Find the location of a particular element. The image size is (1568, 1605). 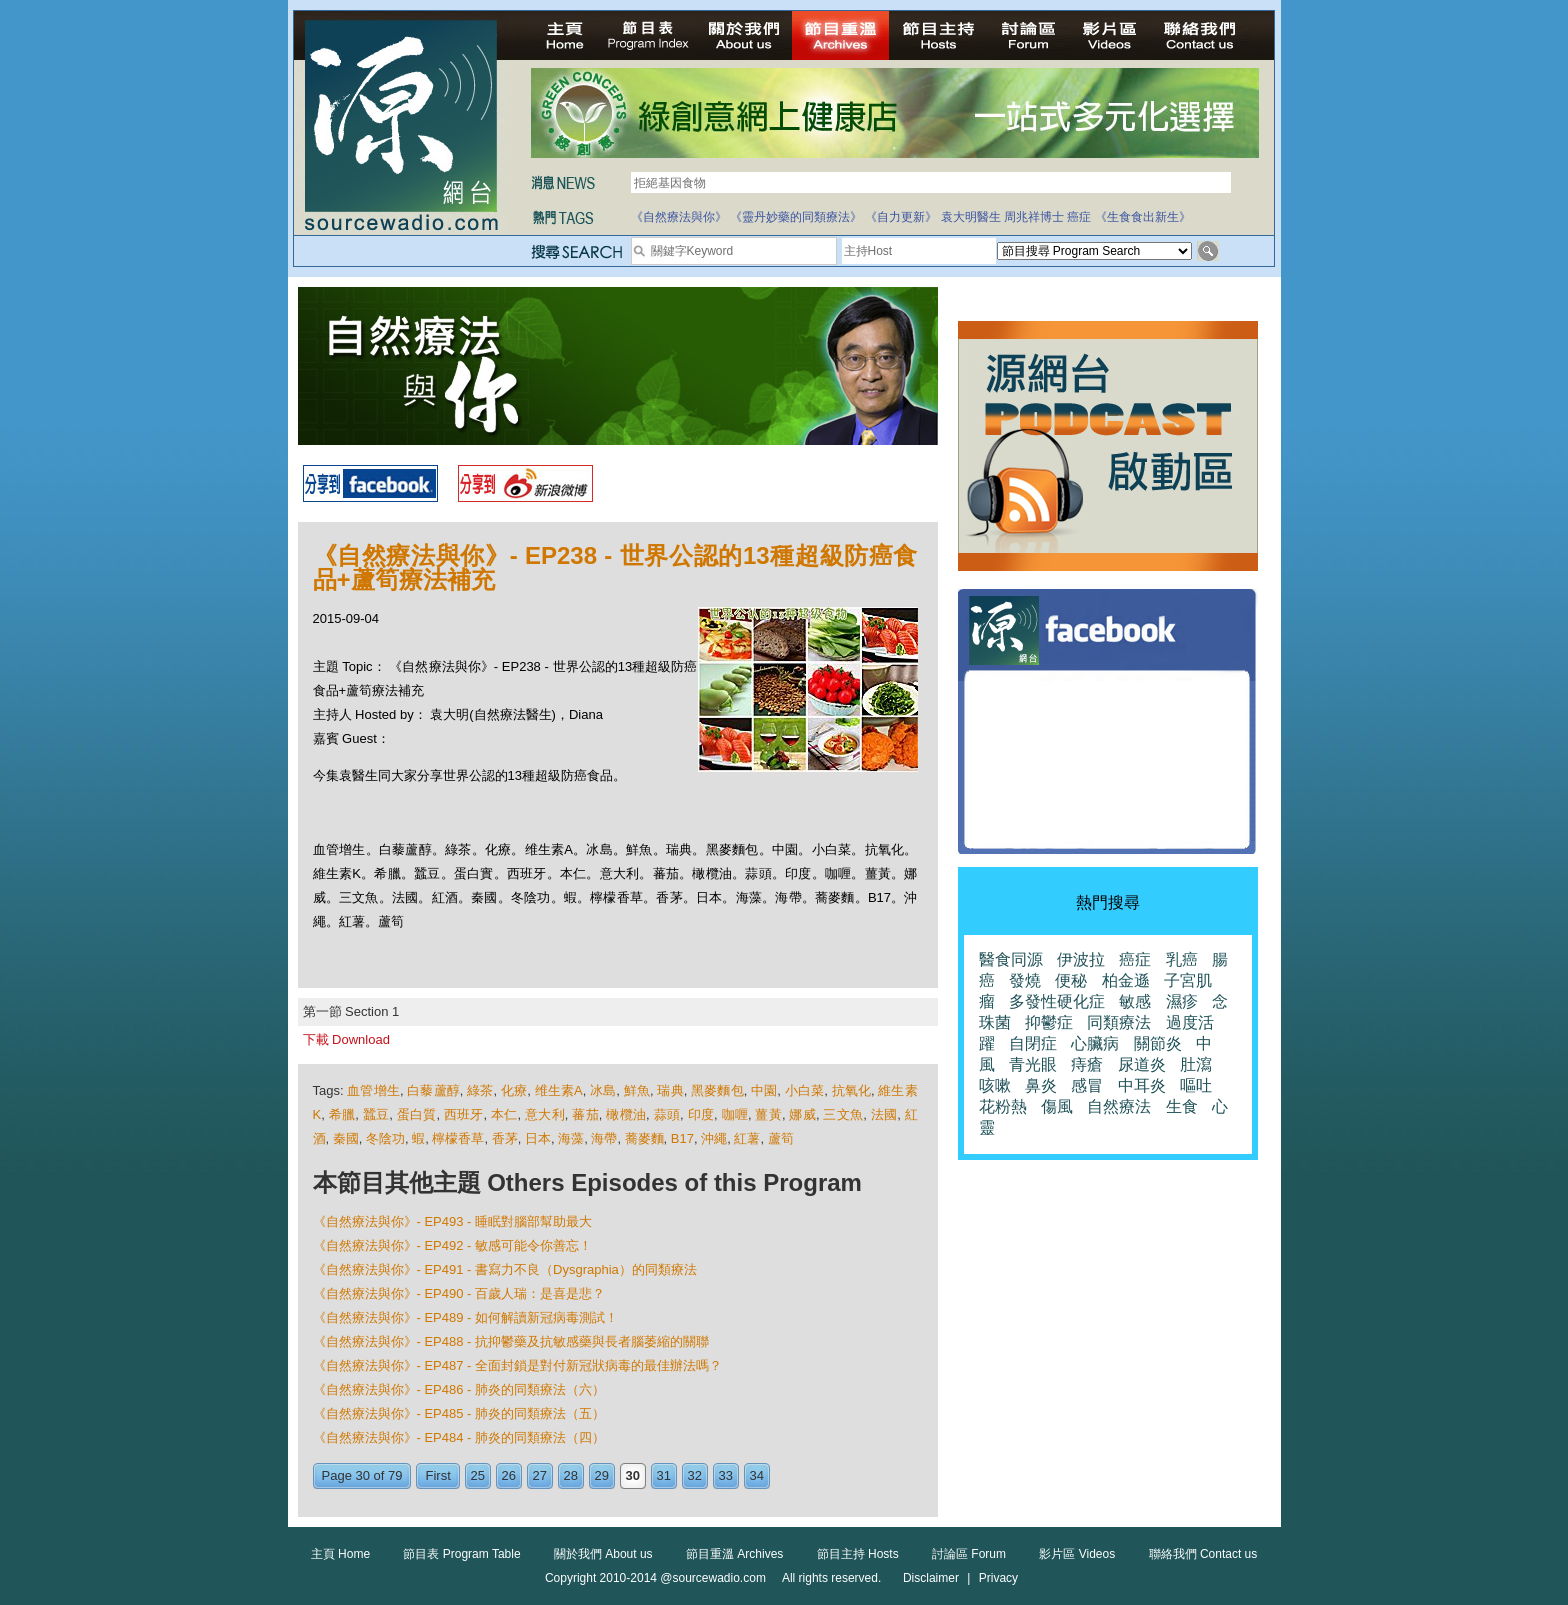

咳嗽 is located at coordinates (995, 1085).